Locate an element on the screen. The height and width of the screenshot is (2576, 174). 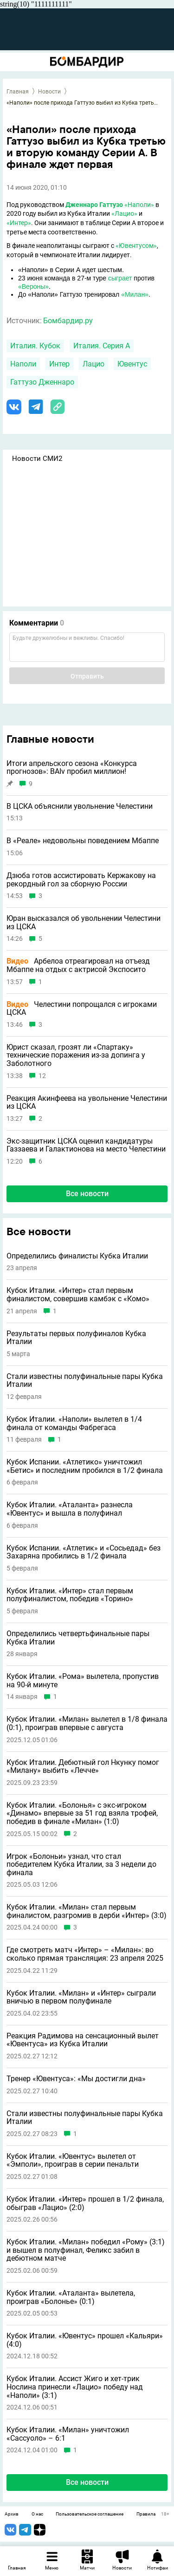
Определились финалисты Кубка Италии is located at coordinates (77, 1256).